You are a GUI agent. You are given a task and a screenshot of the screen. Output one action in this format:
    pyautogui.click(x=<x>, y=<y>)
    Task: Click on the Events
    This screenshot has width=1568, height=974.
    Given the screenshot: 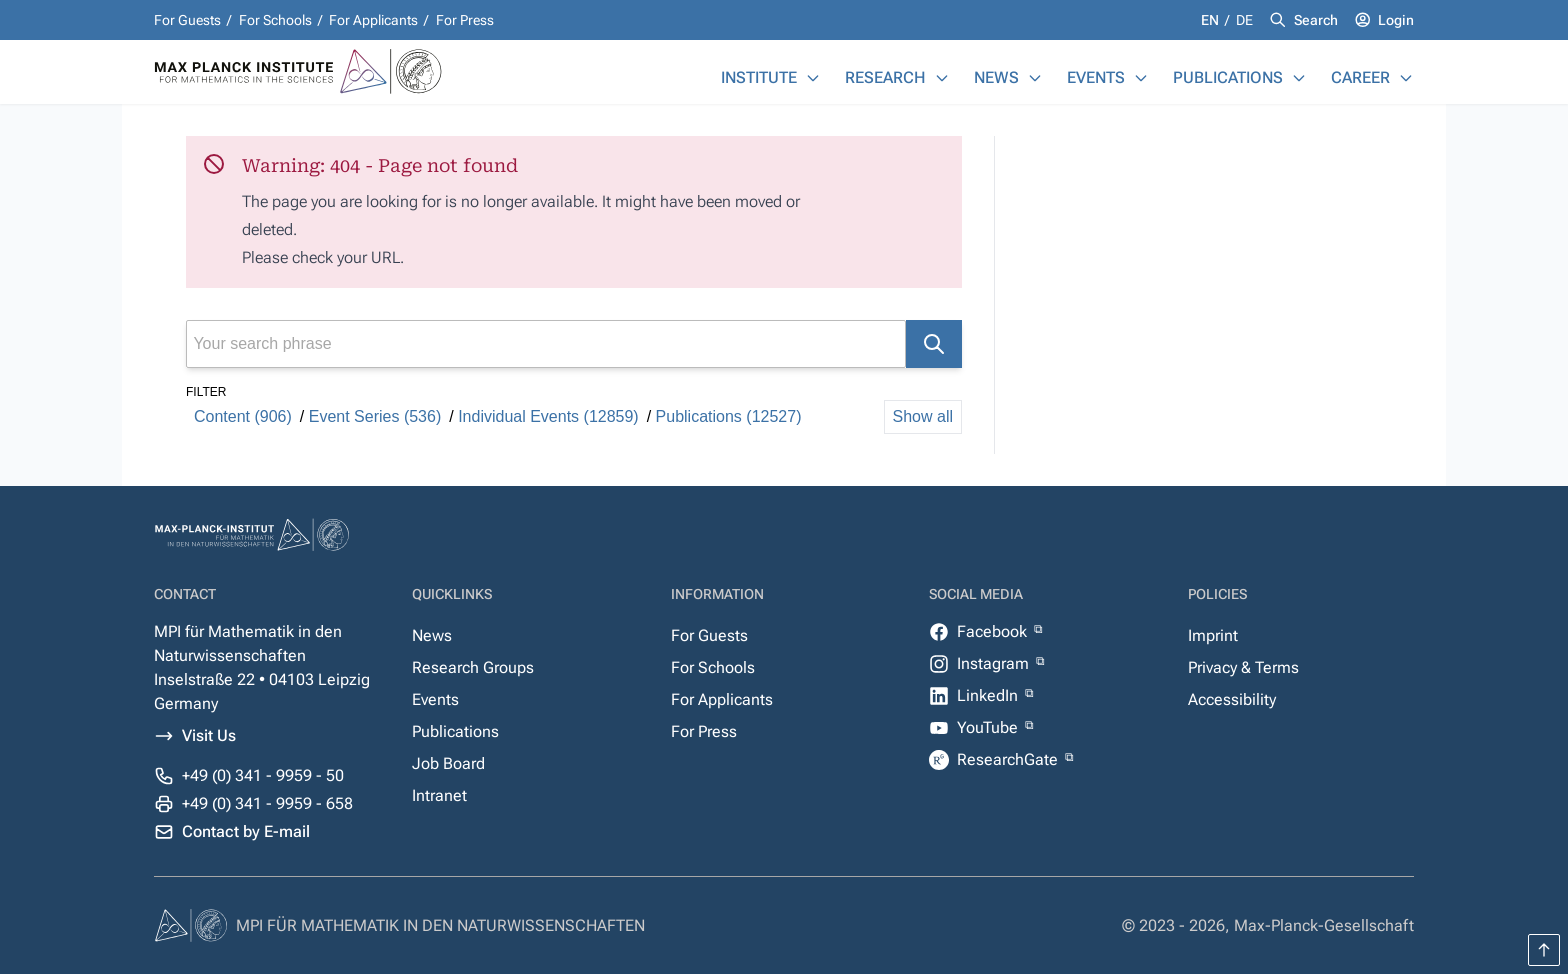 What is the action you would take?
    pyautogui.click(x=1096, y=77)
    